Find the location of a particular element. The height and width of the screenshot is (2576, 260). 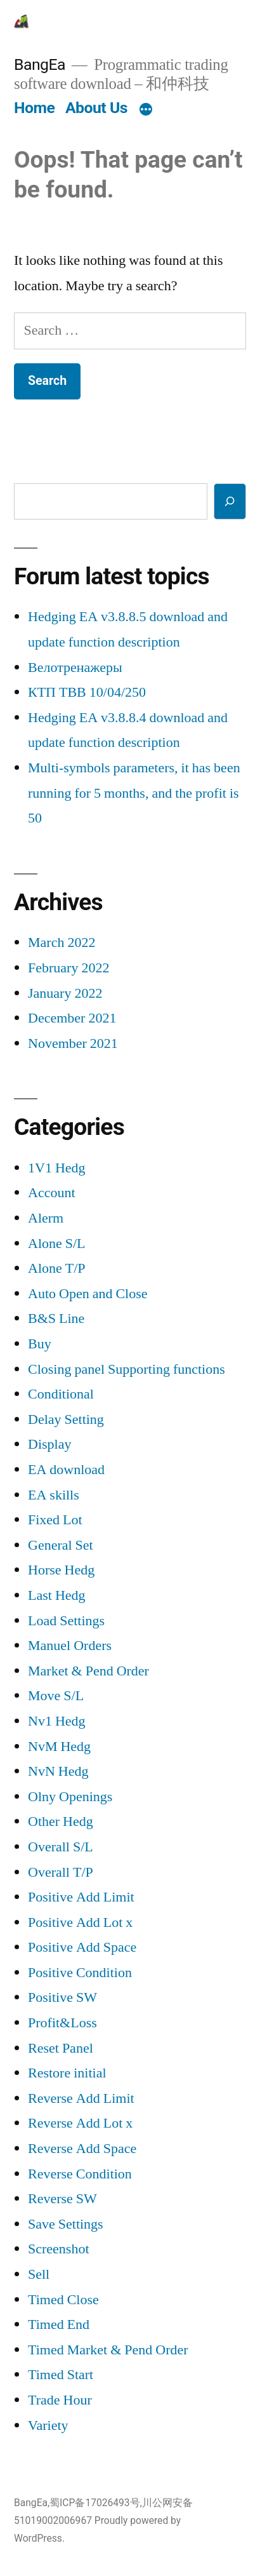

Closing panel Supporting functions is located at coordinates (126, 1369).